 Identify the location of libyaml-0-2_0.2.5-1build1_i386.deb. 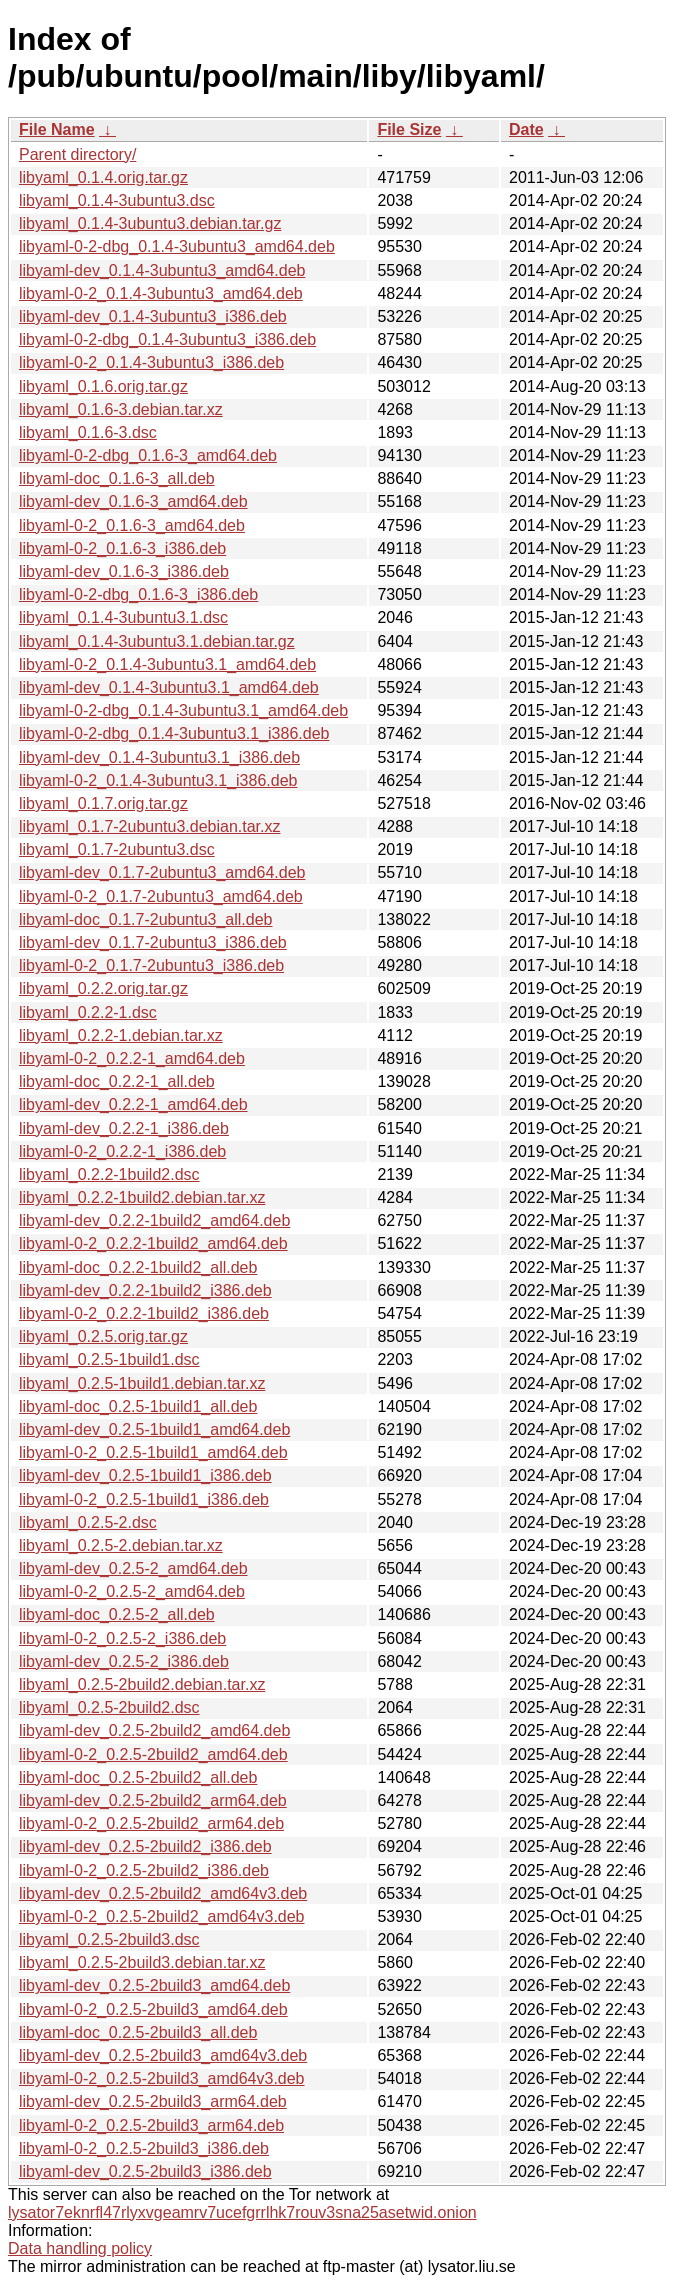
(144, 1499).